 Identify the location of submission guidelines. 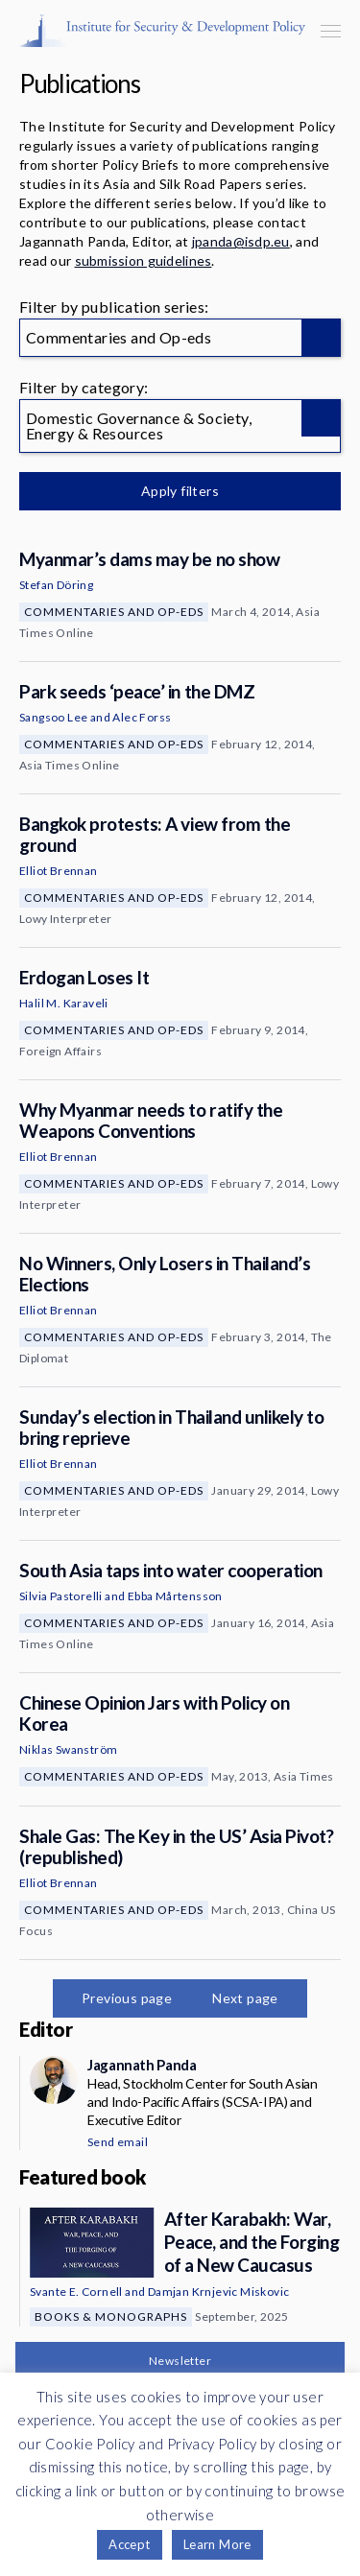
(143, 260).